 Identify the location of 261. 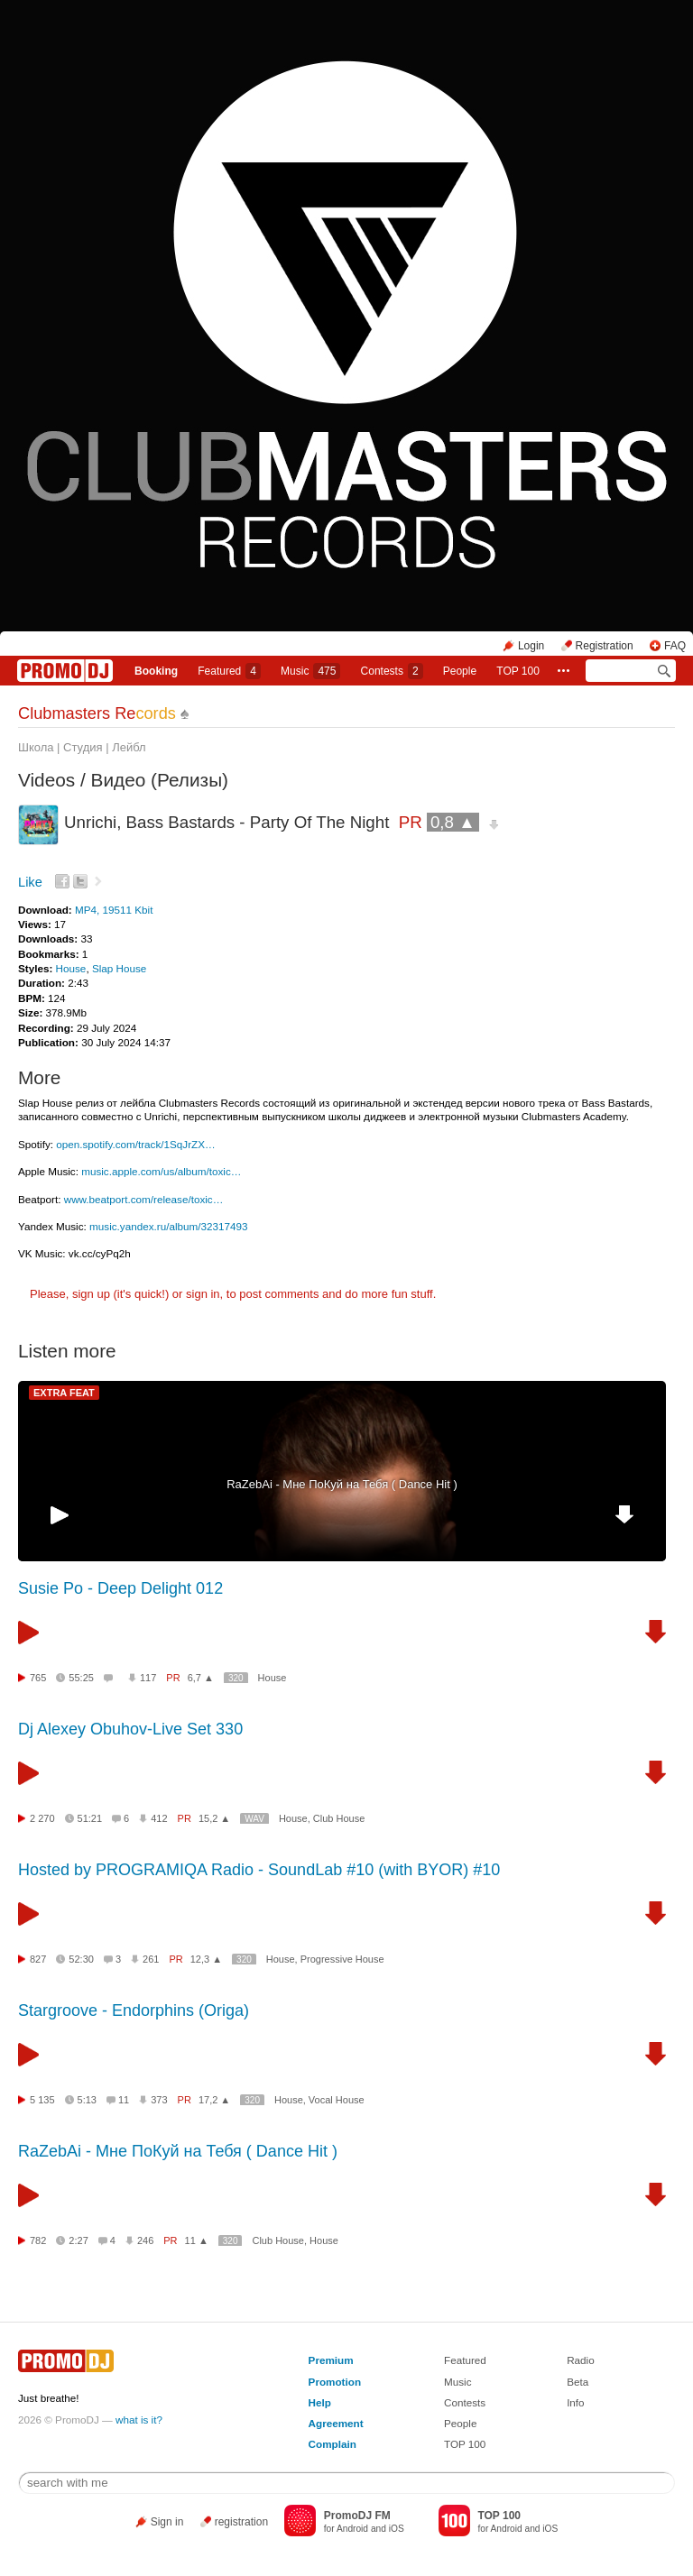
(151, 1959).